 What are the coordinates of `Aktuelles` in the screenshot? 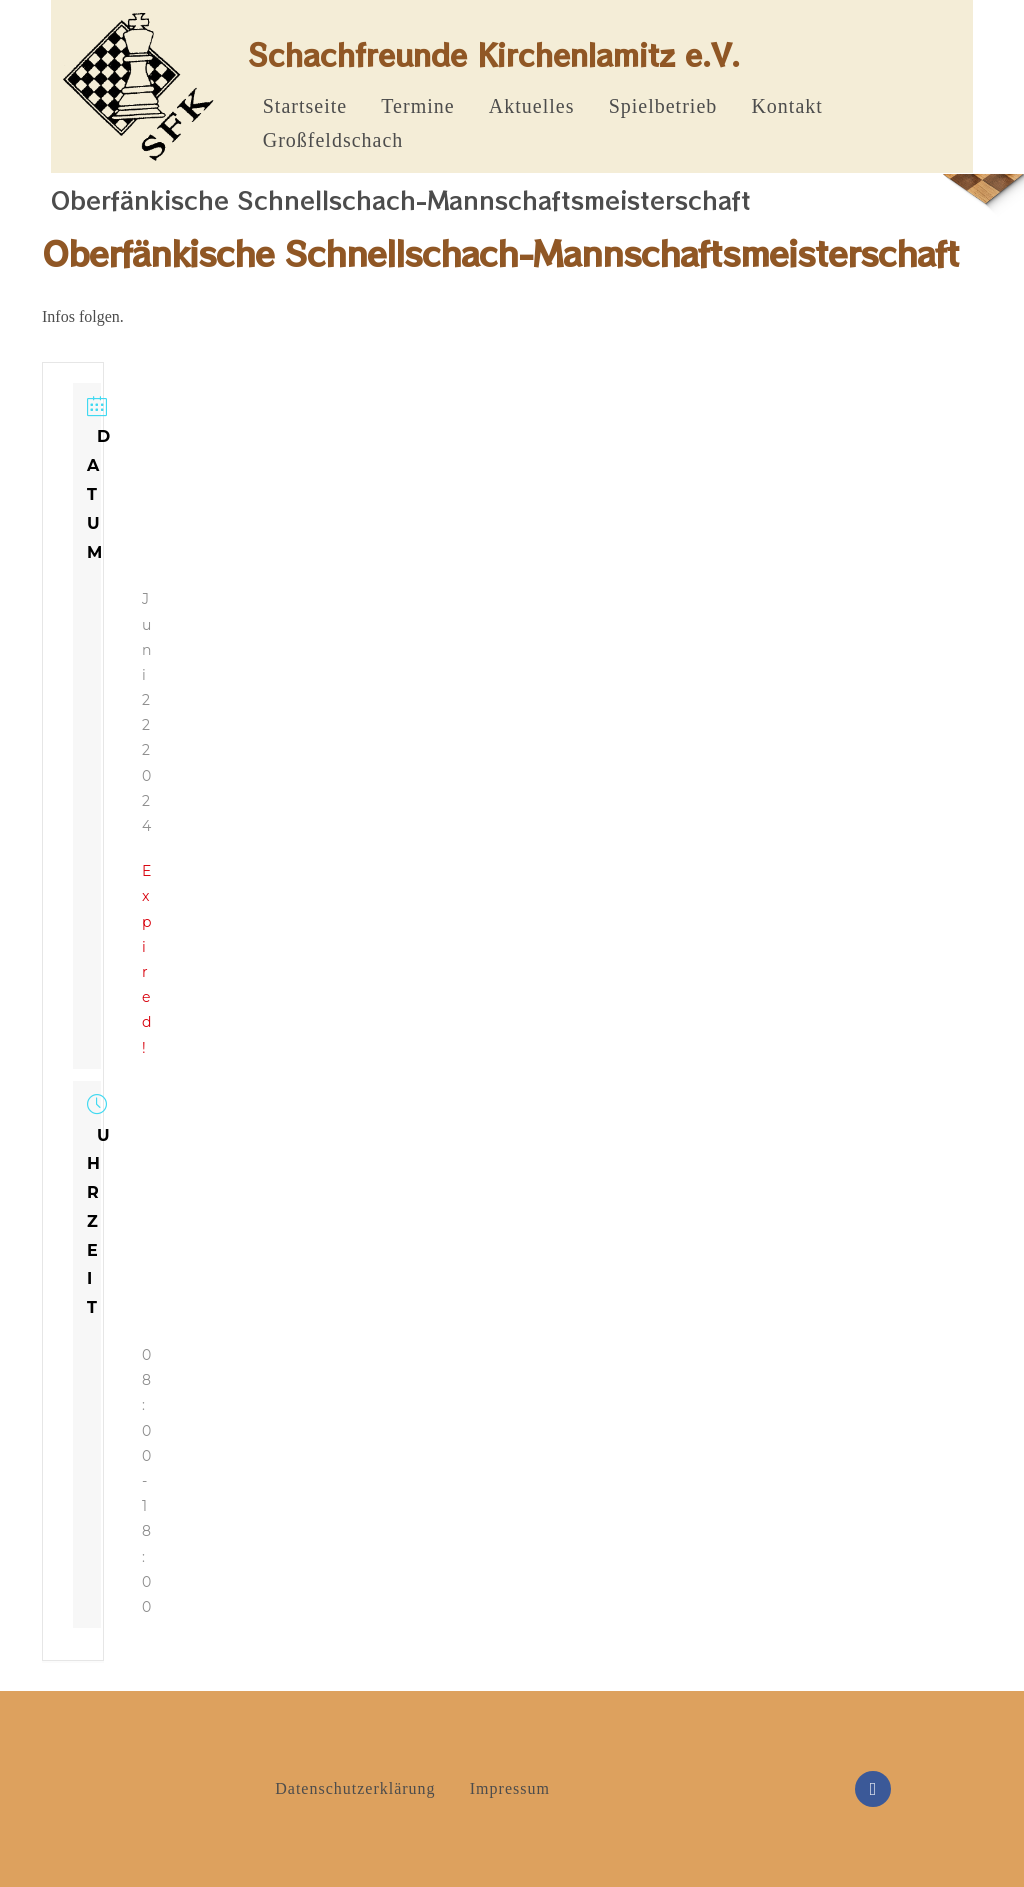 It's located at (532, 106).